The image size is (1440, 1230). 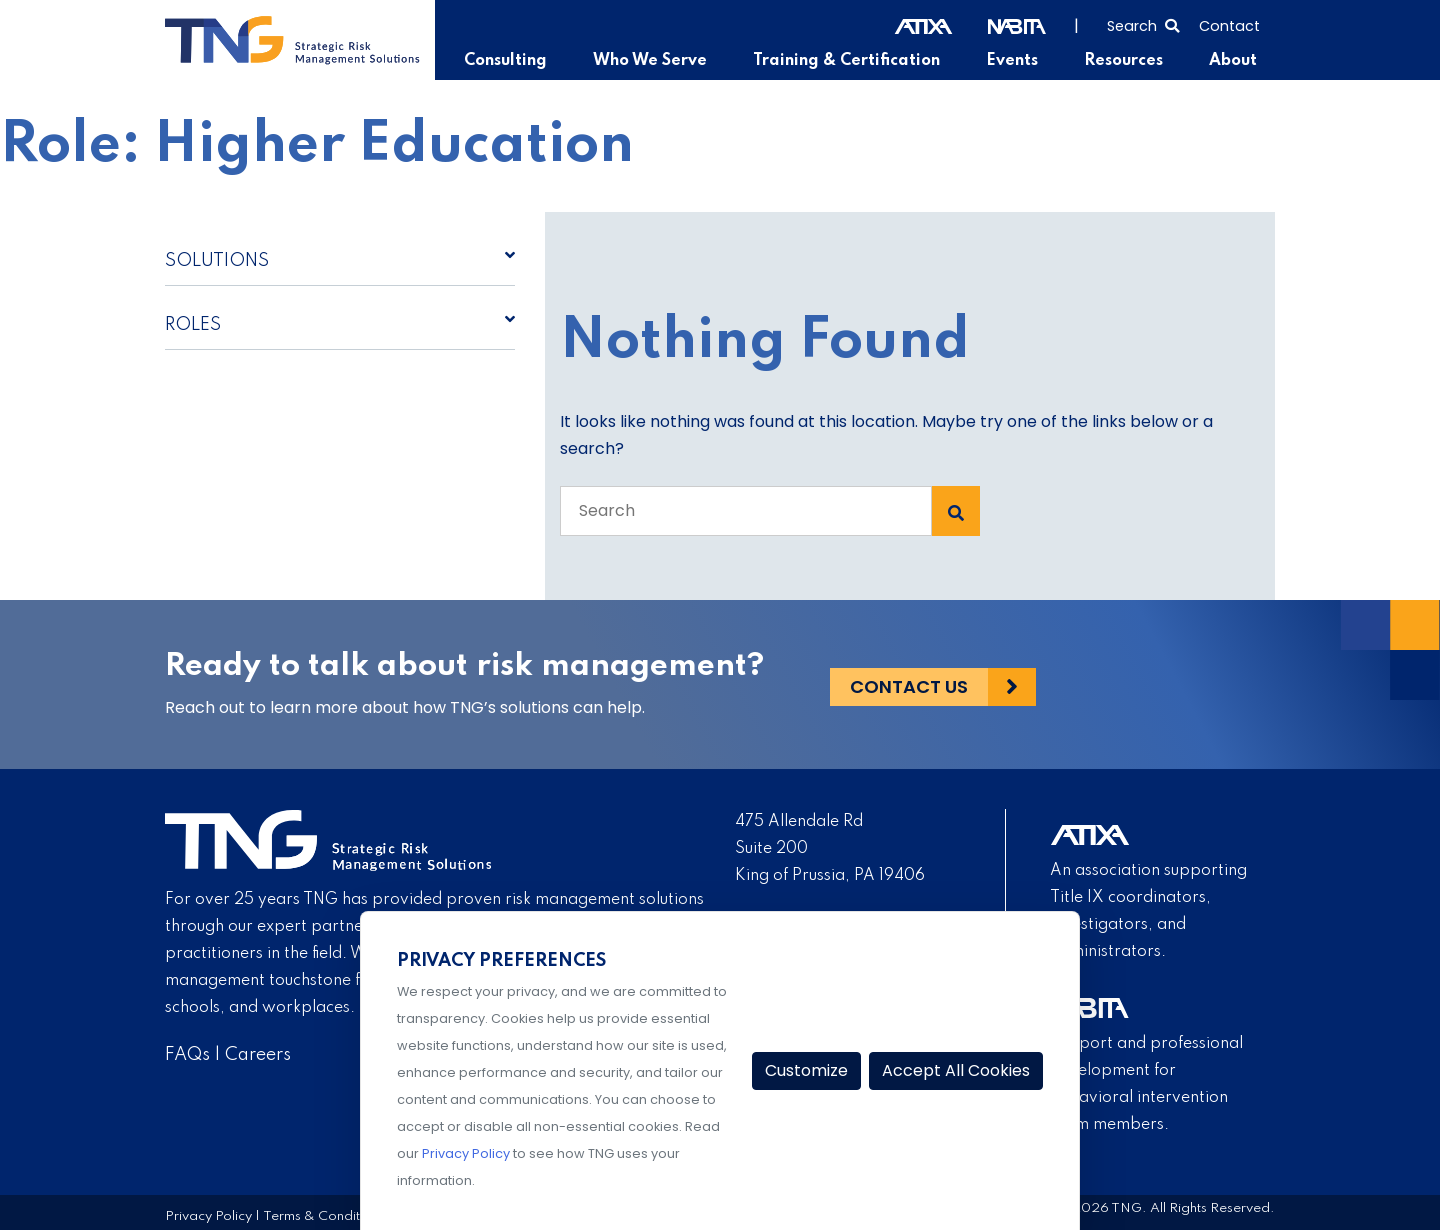 I want to click on Training & Certification, so click(x=850, y=61).